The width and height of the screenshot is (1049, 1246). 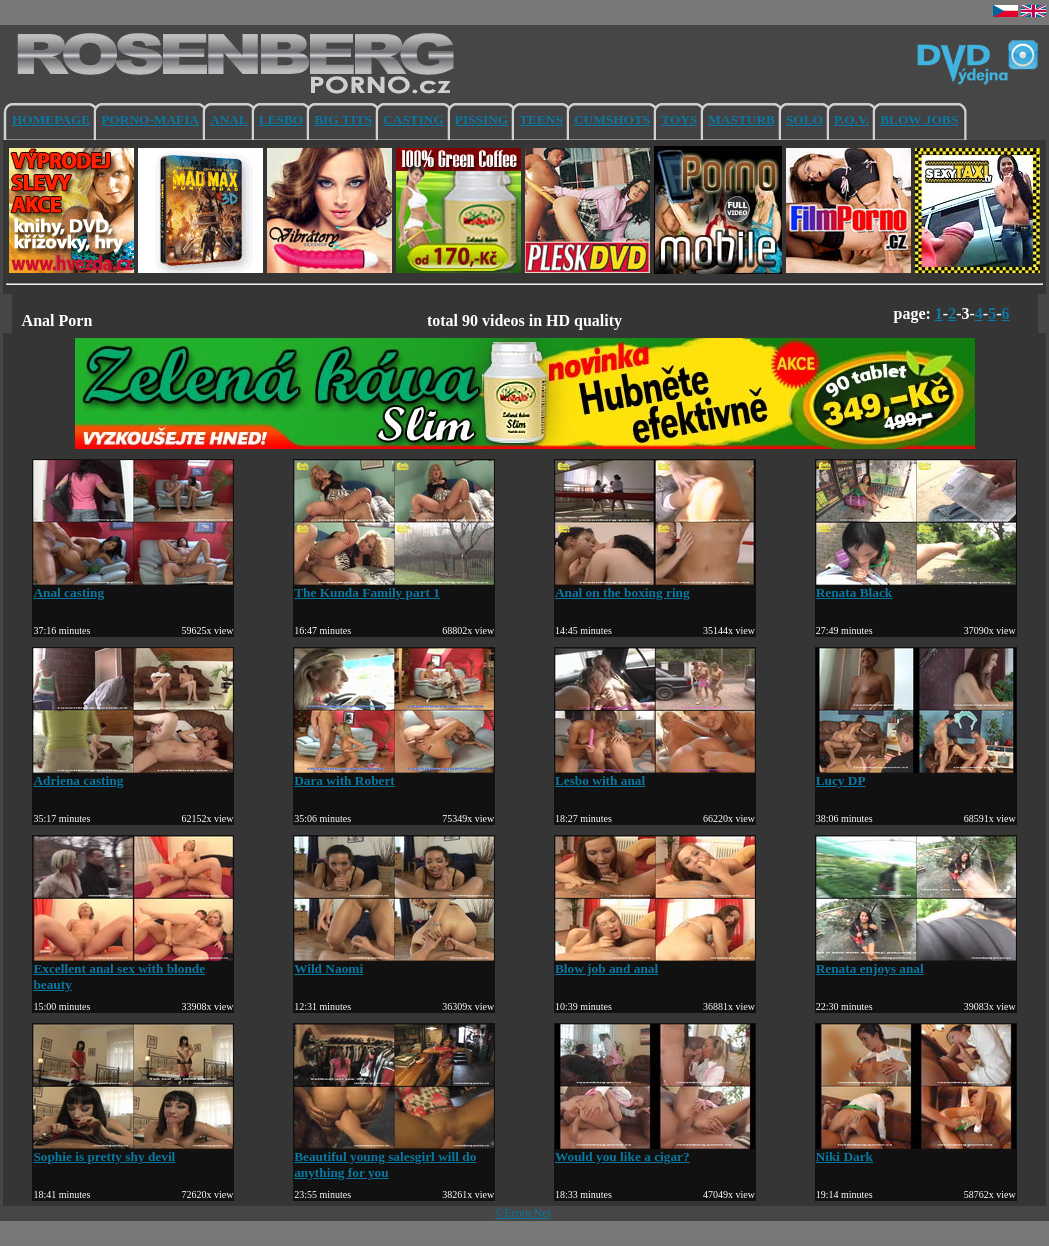 I want to click on Renata enjoys anal, so click(x=916, y=962).